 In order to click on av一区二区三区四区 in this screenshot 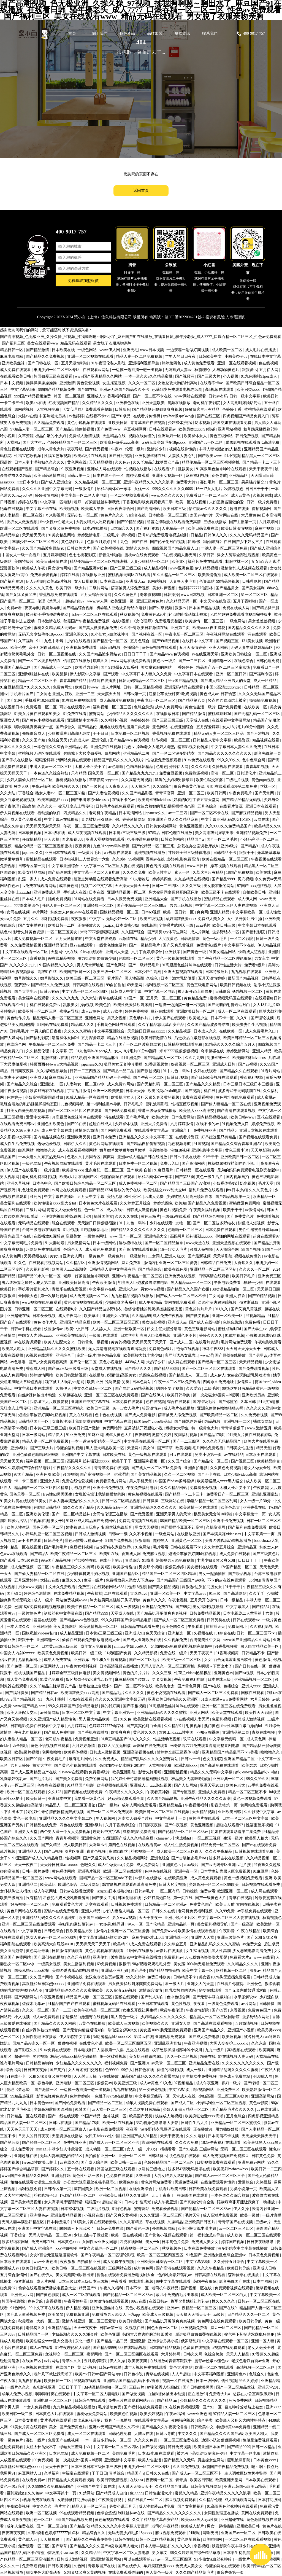, I will do `click(236, 2229)`.